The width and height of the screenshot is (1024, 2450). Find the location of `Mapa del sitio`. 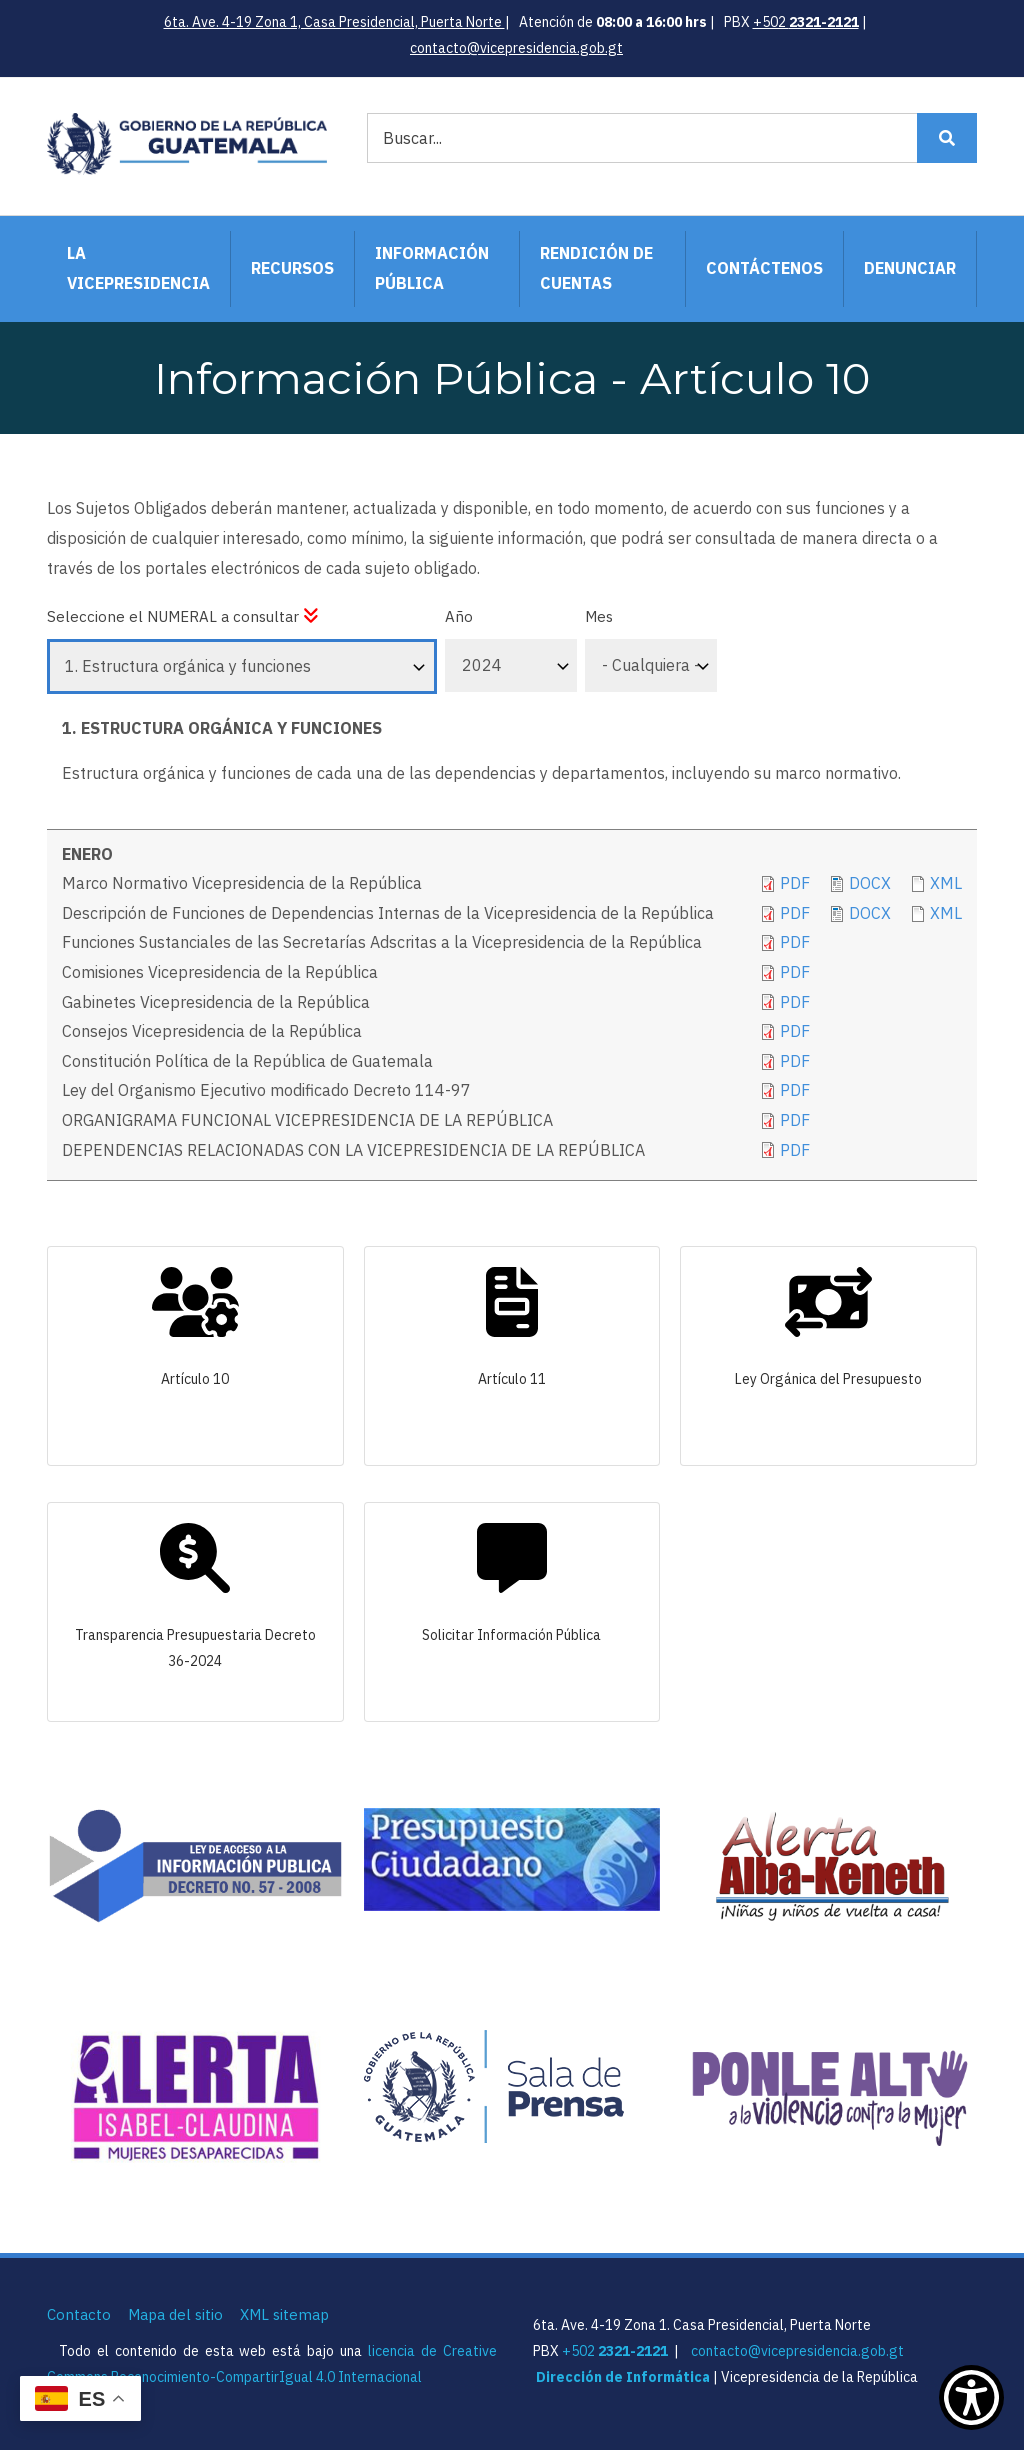

Mapa del sitio is located at coordinates (175, 2314).